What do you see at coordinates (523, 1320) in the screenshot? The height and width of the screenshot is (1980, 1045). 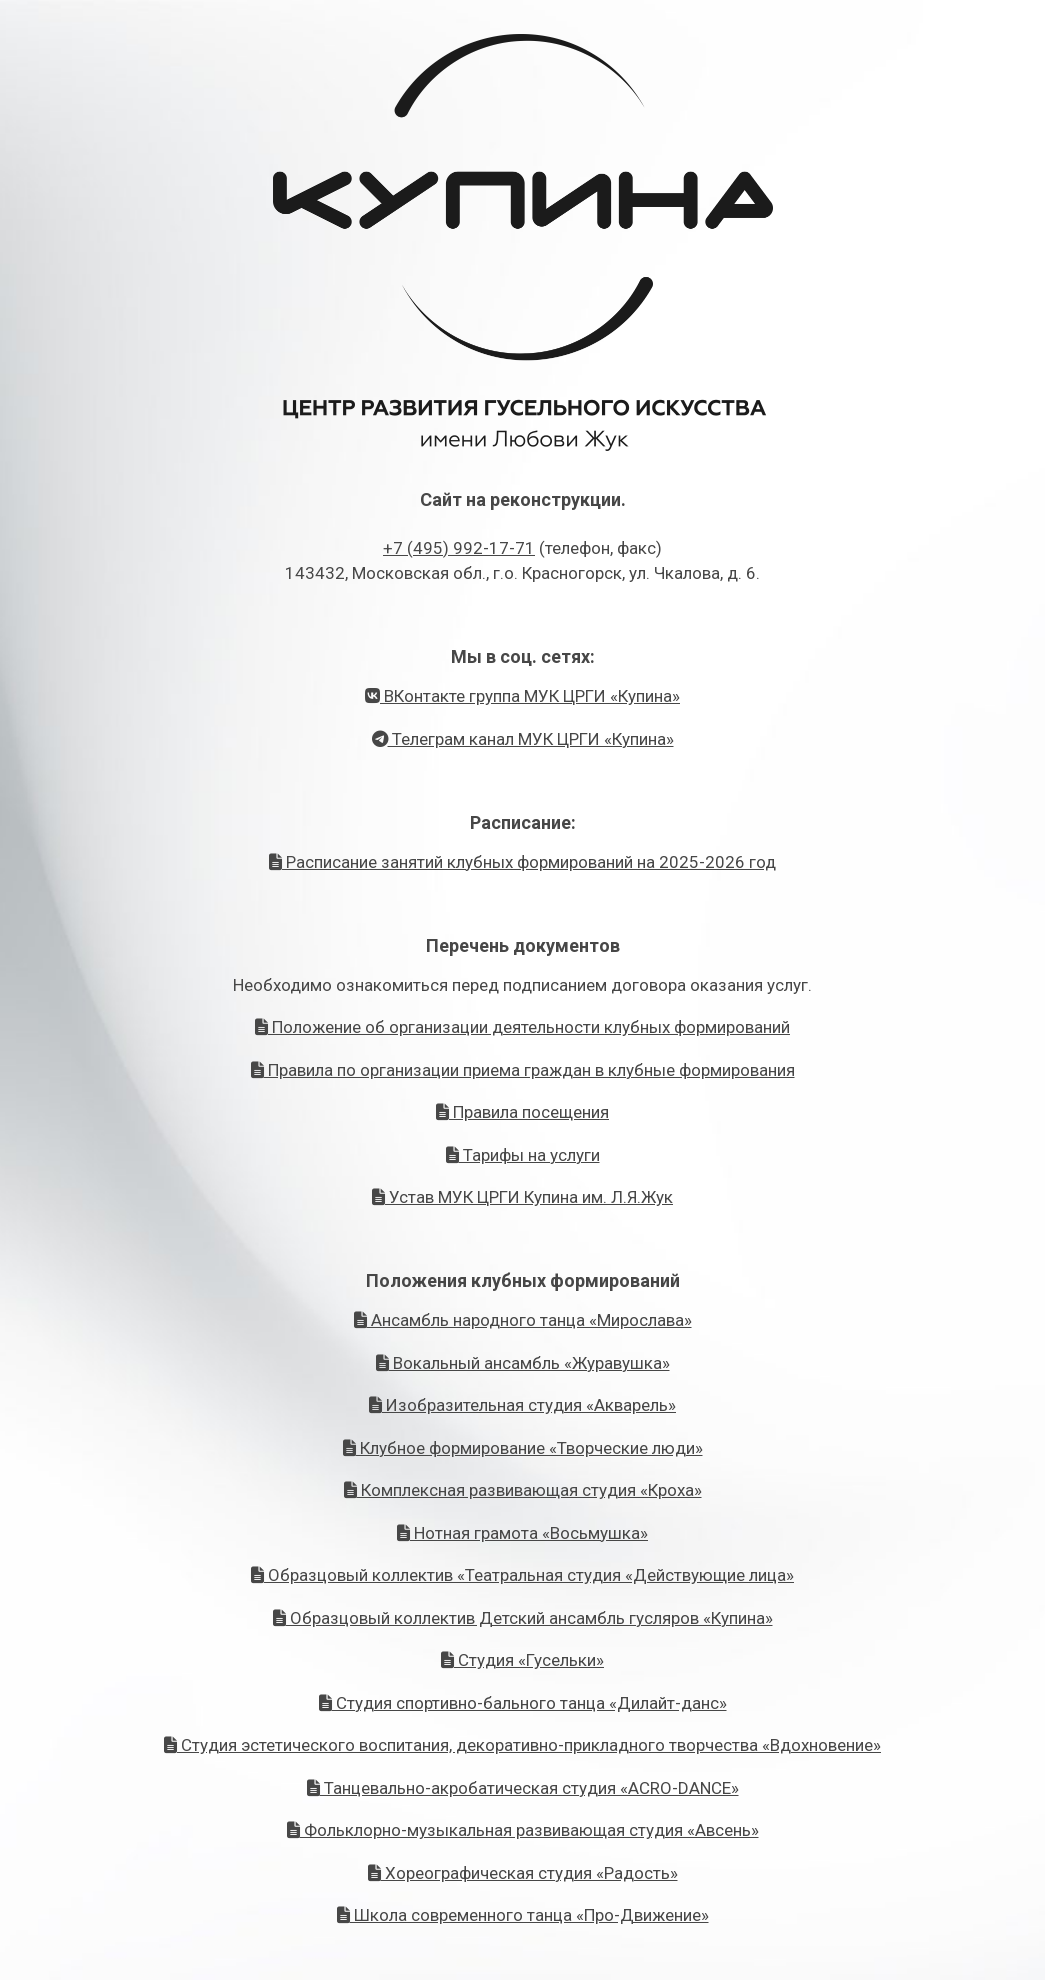 I see `Ансамбль народного танца «Мирослава»` at bounding box center [523, 1320].